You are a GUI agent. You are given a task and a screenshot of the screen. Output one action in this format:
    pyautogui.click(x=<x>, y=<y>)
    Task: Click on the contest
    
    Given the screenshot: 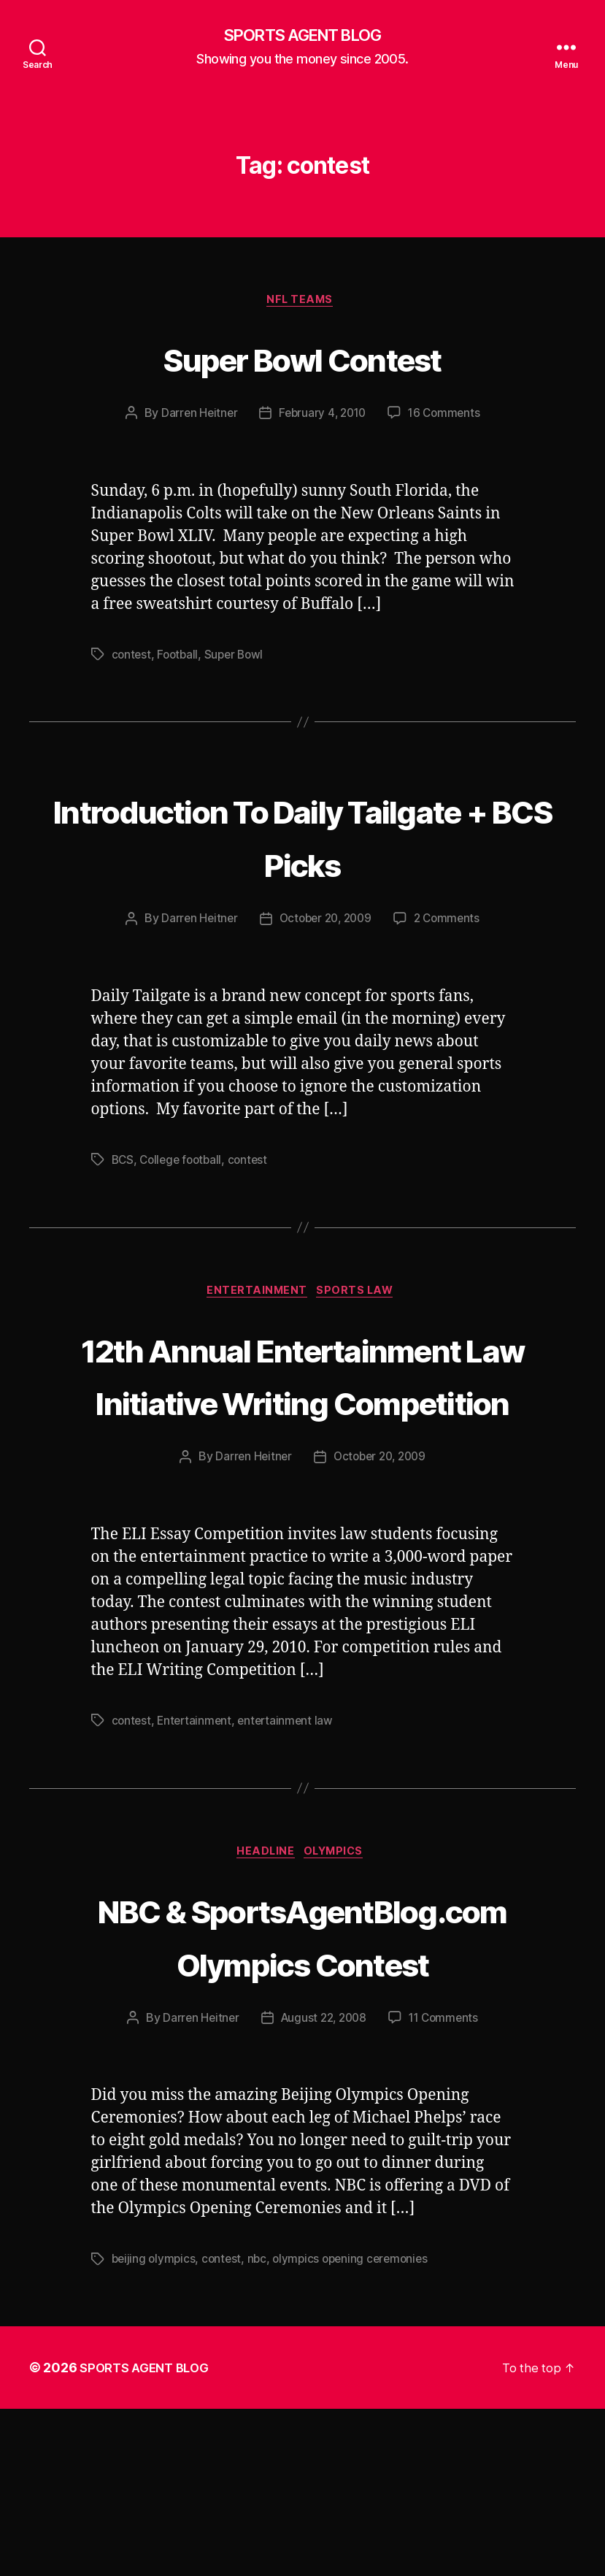 What is the action you would take?
    pyautogui.click(x=132, y=658)
    